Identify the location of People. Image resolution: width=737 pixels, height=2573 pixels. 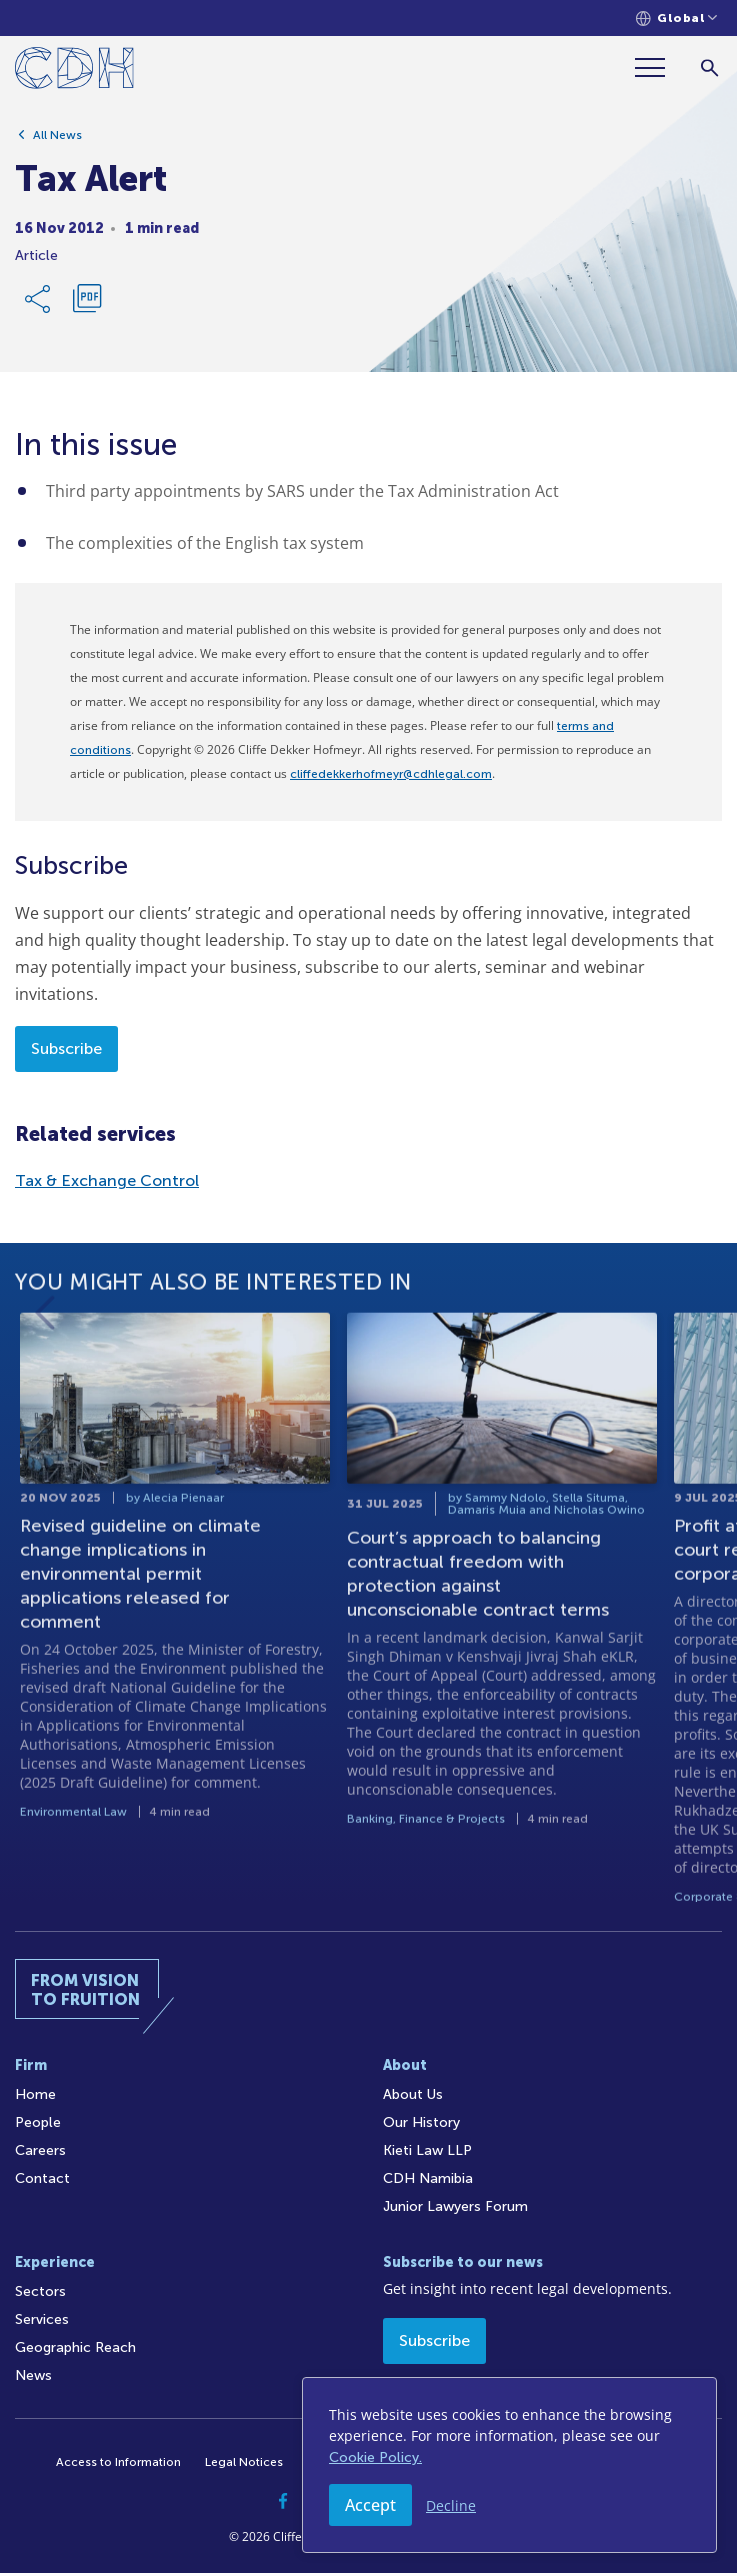
(38, 2122).